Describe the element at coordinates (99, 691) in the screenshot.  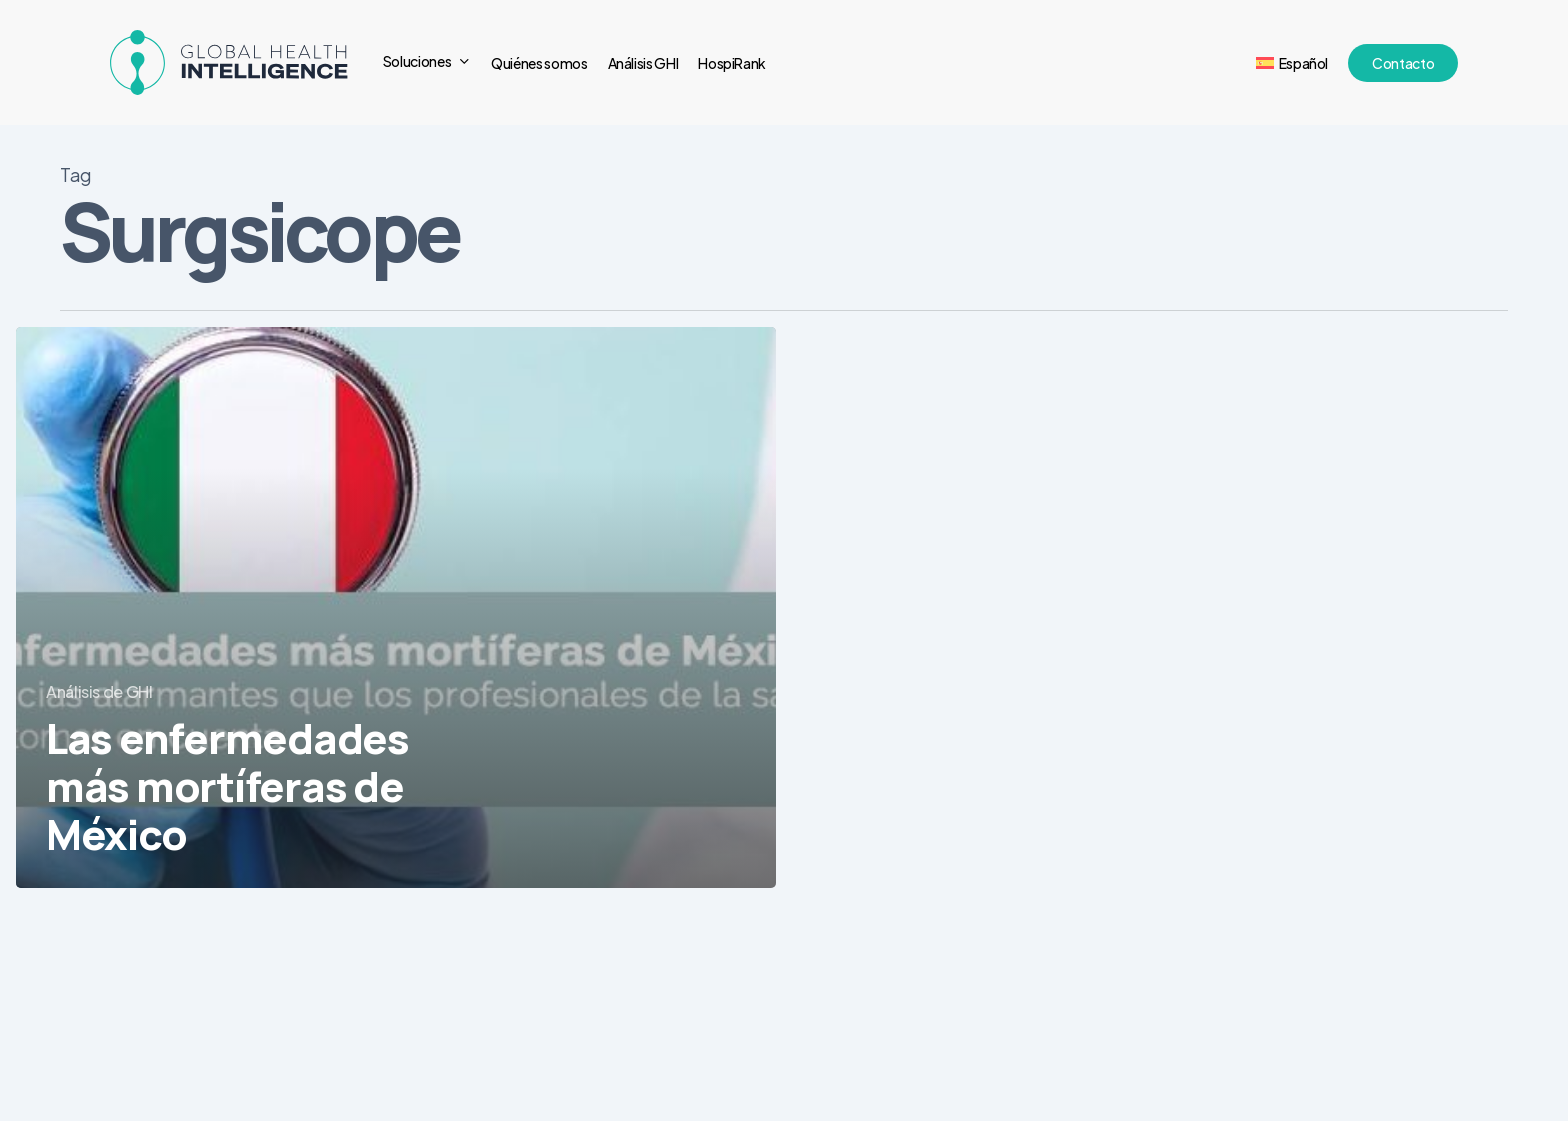
I see `Análisis de GHI` at that location.